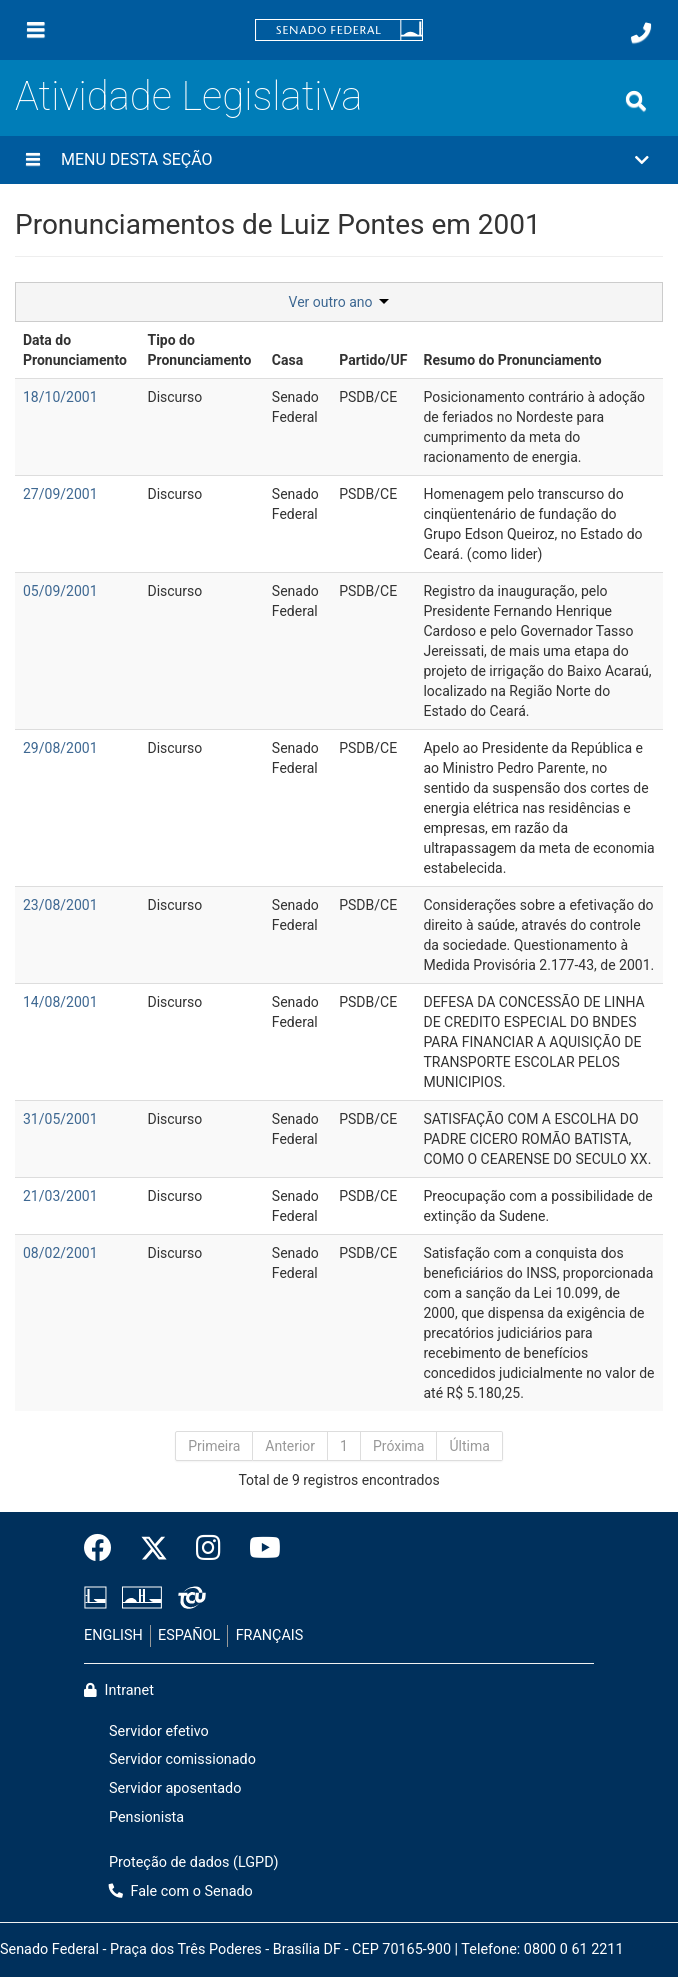 The image size is (678, 1977). Describe the element at coordinates (399, 1446) in the screenshot. I see `Próxima` at that location.